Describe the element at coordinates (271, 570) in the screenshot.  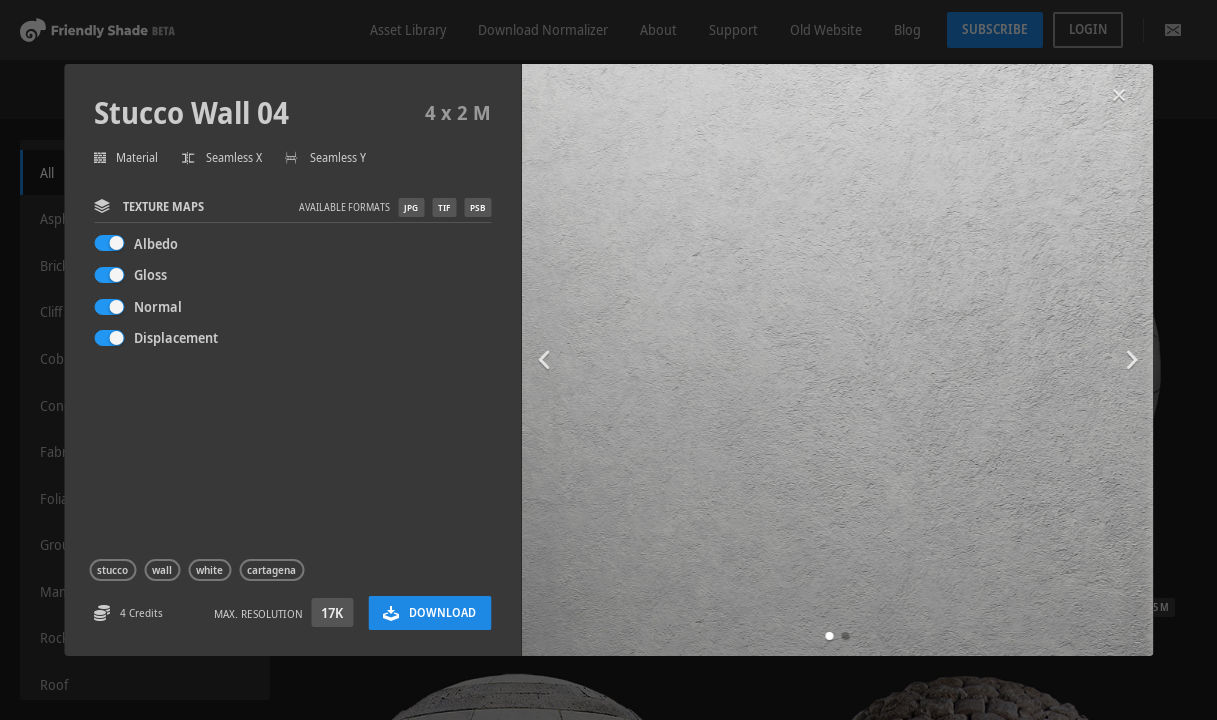
I see `cartagena` at that location.